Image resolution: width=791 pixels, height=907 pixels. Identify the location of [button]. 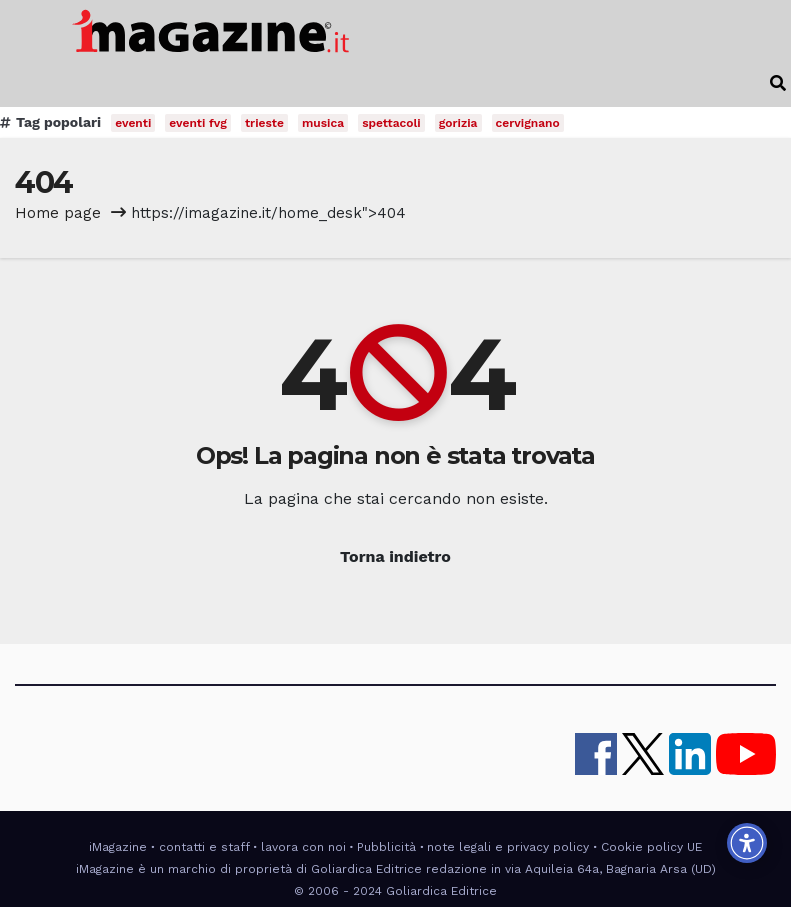
(778, 83).